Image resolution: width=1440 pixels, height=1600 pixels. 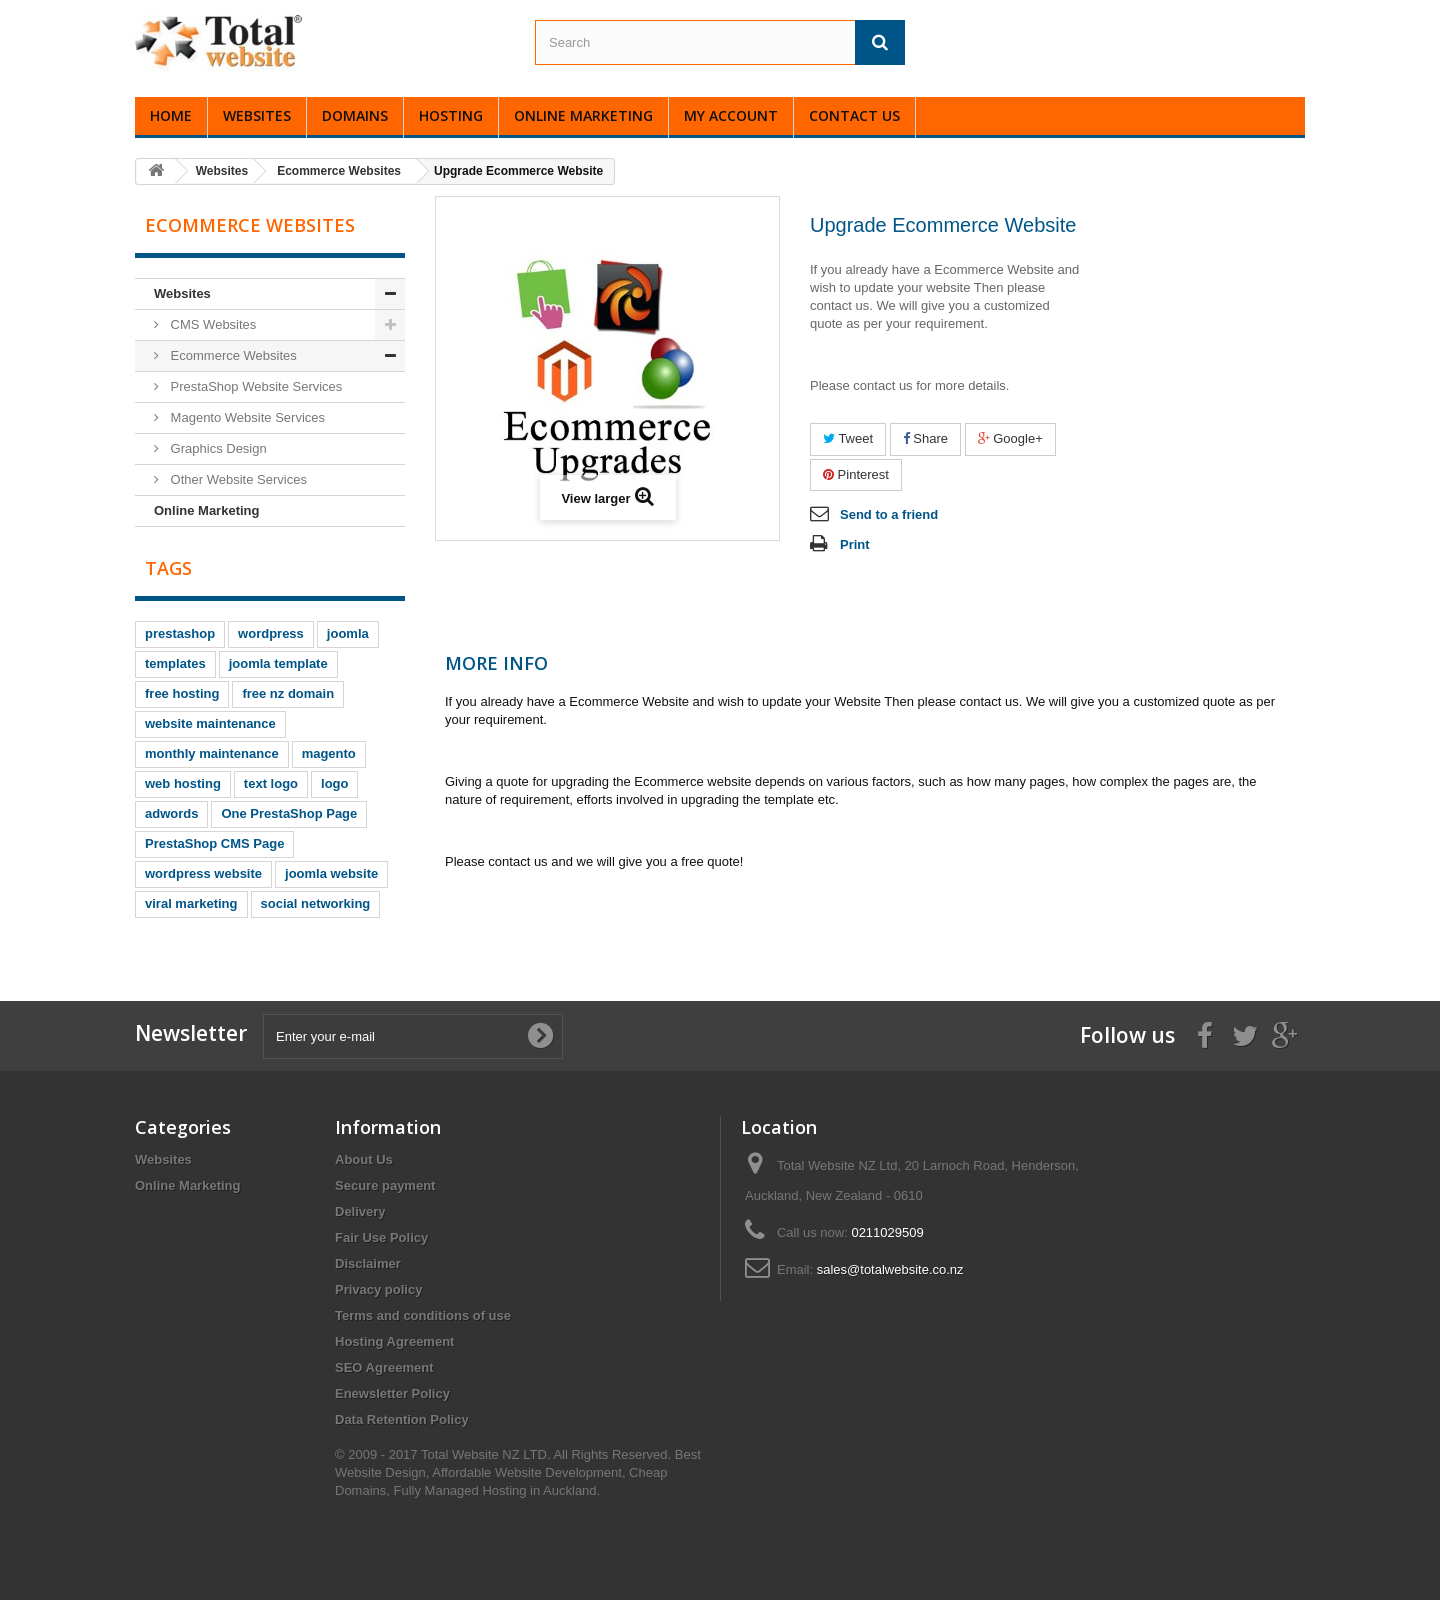 I want to click on Ecommerce Websites, so click(x=232, y=355).